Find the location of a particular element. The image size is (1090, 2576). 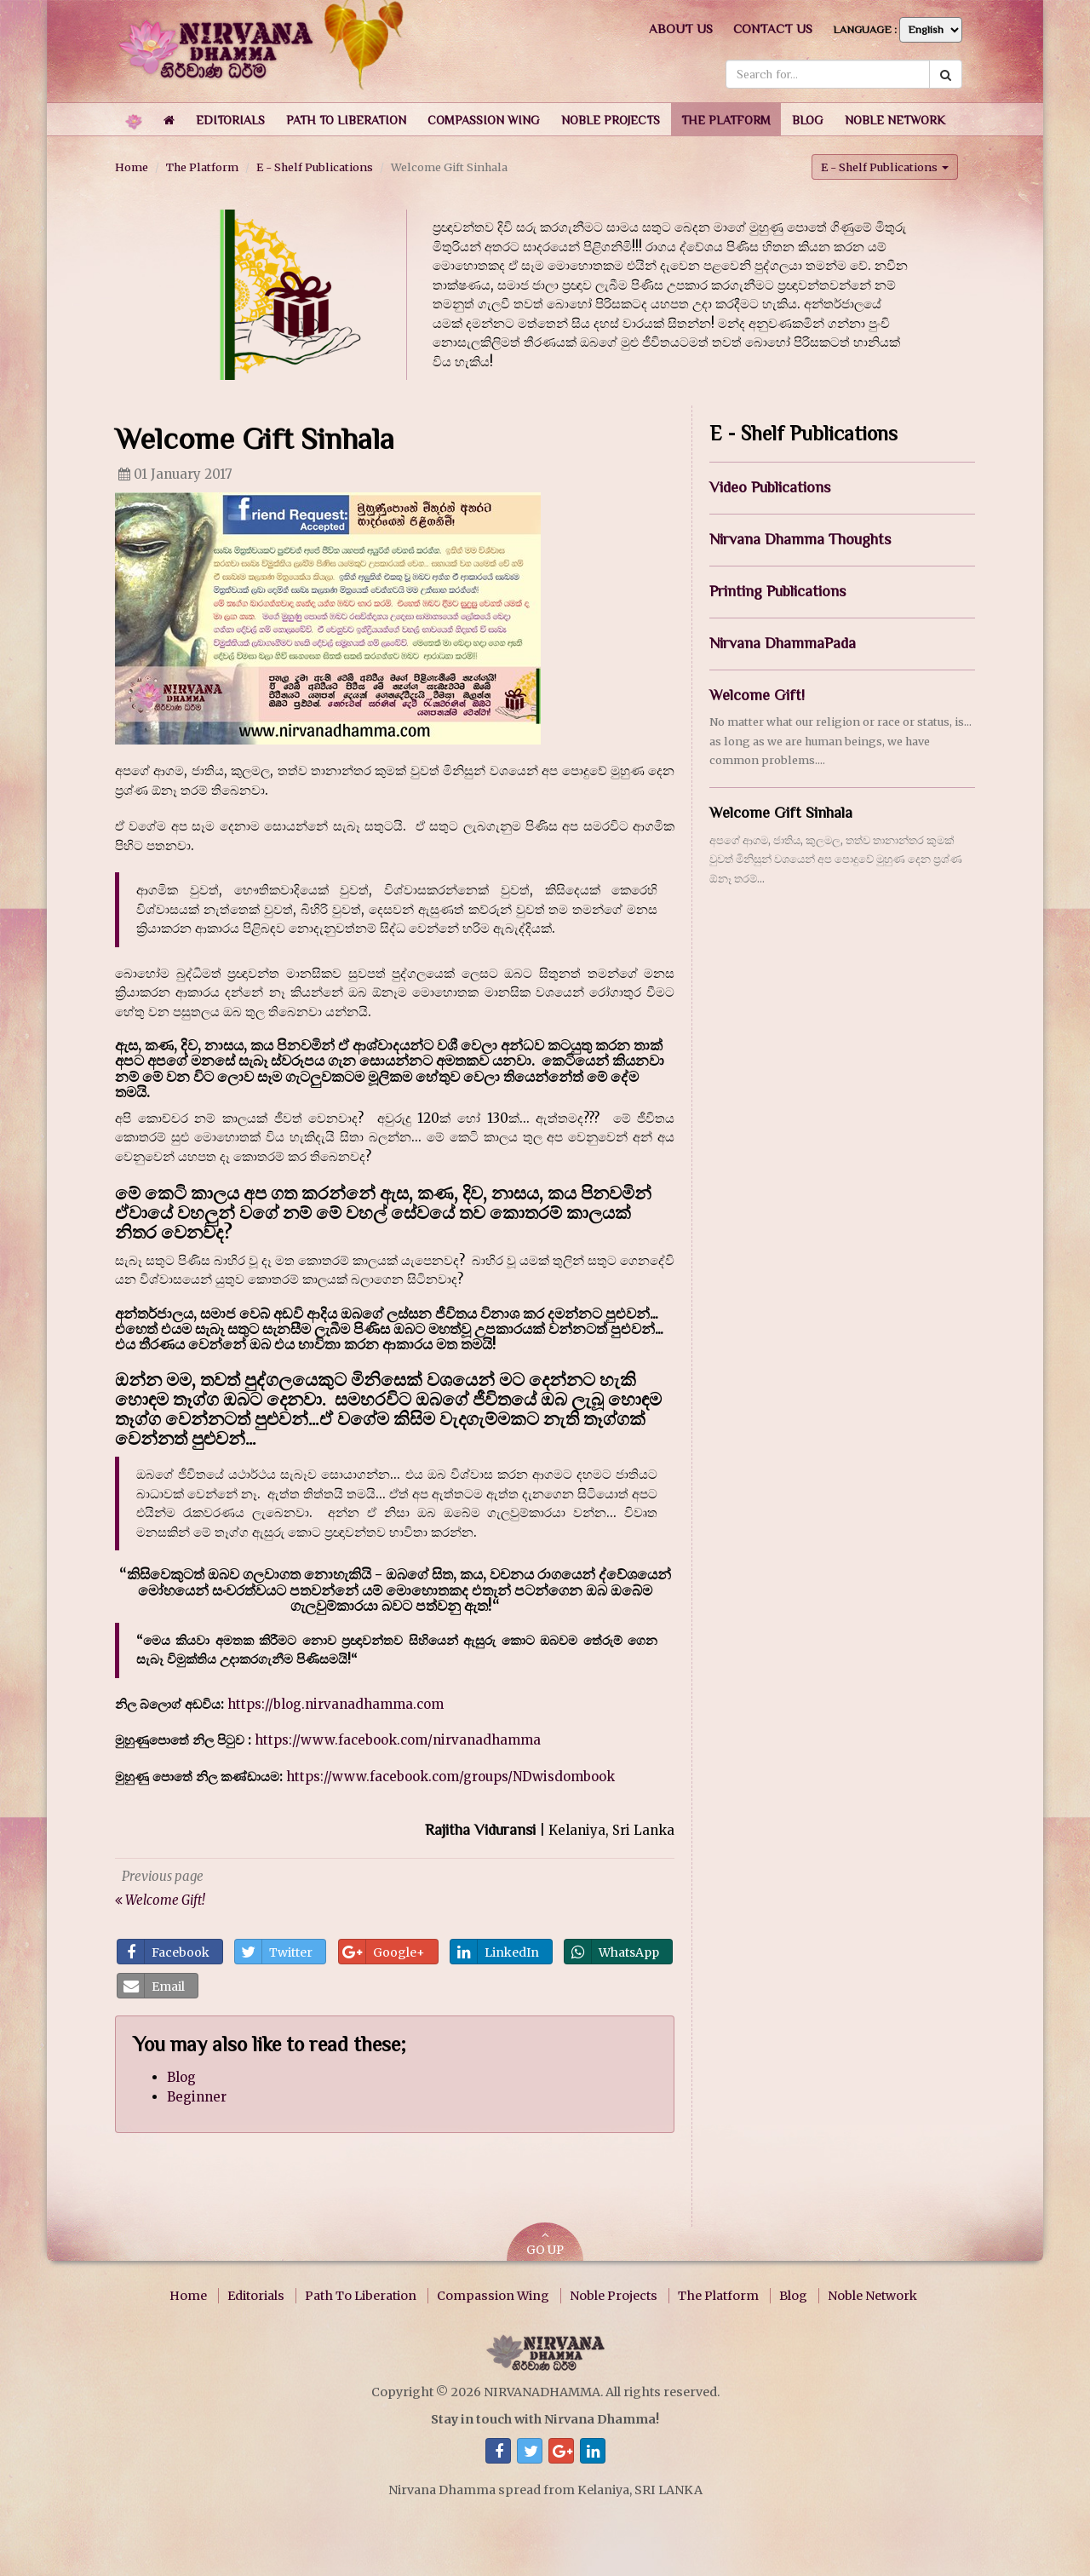

The Platform is located at coordinates (202, 167).